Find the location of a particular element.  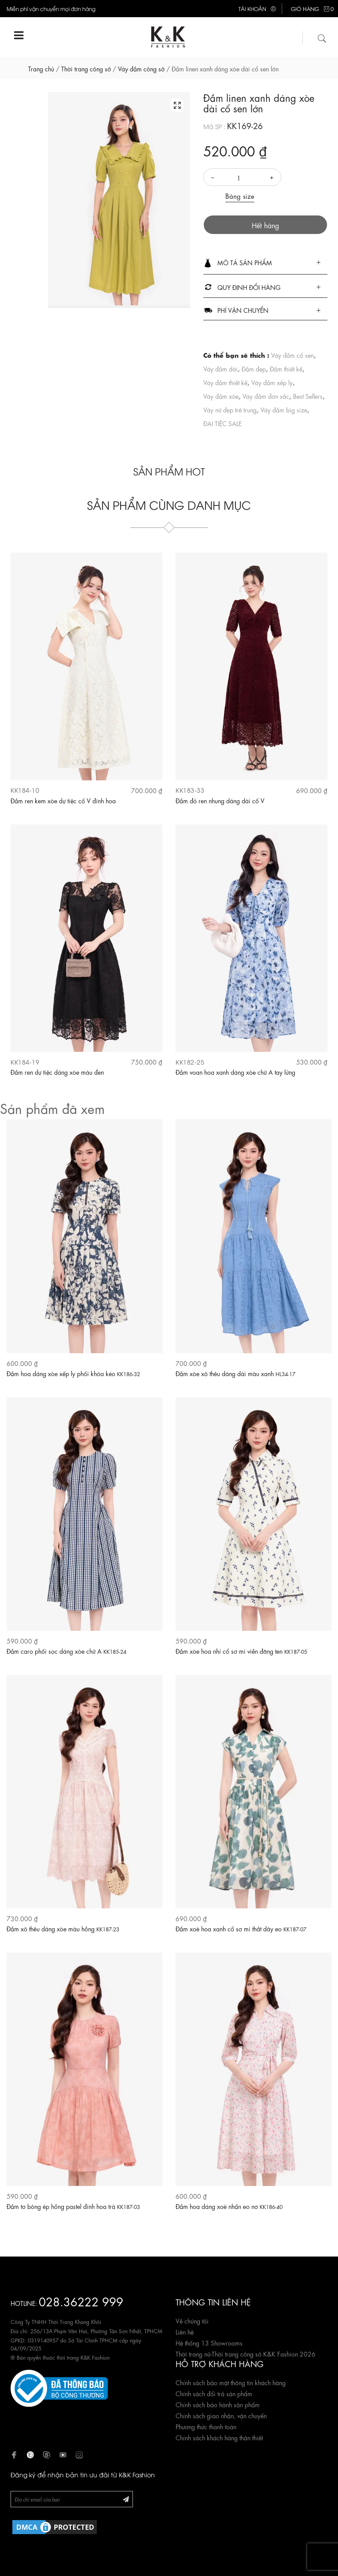

Về chúng tôi is located at coordinates (192, 2320).